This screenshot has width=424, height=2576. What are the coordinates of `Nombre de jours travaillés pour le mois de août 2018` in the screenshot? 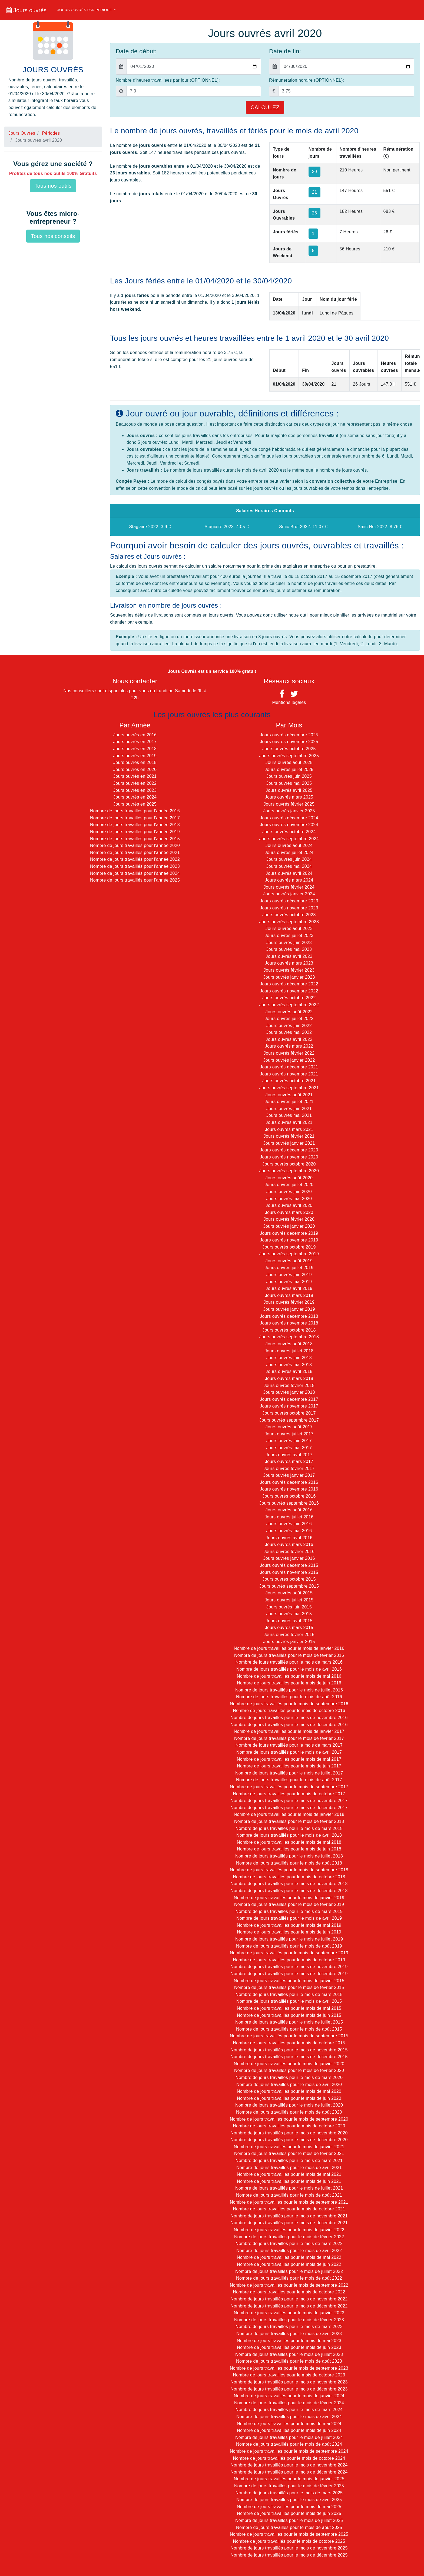 It's located at (289, 1863).